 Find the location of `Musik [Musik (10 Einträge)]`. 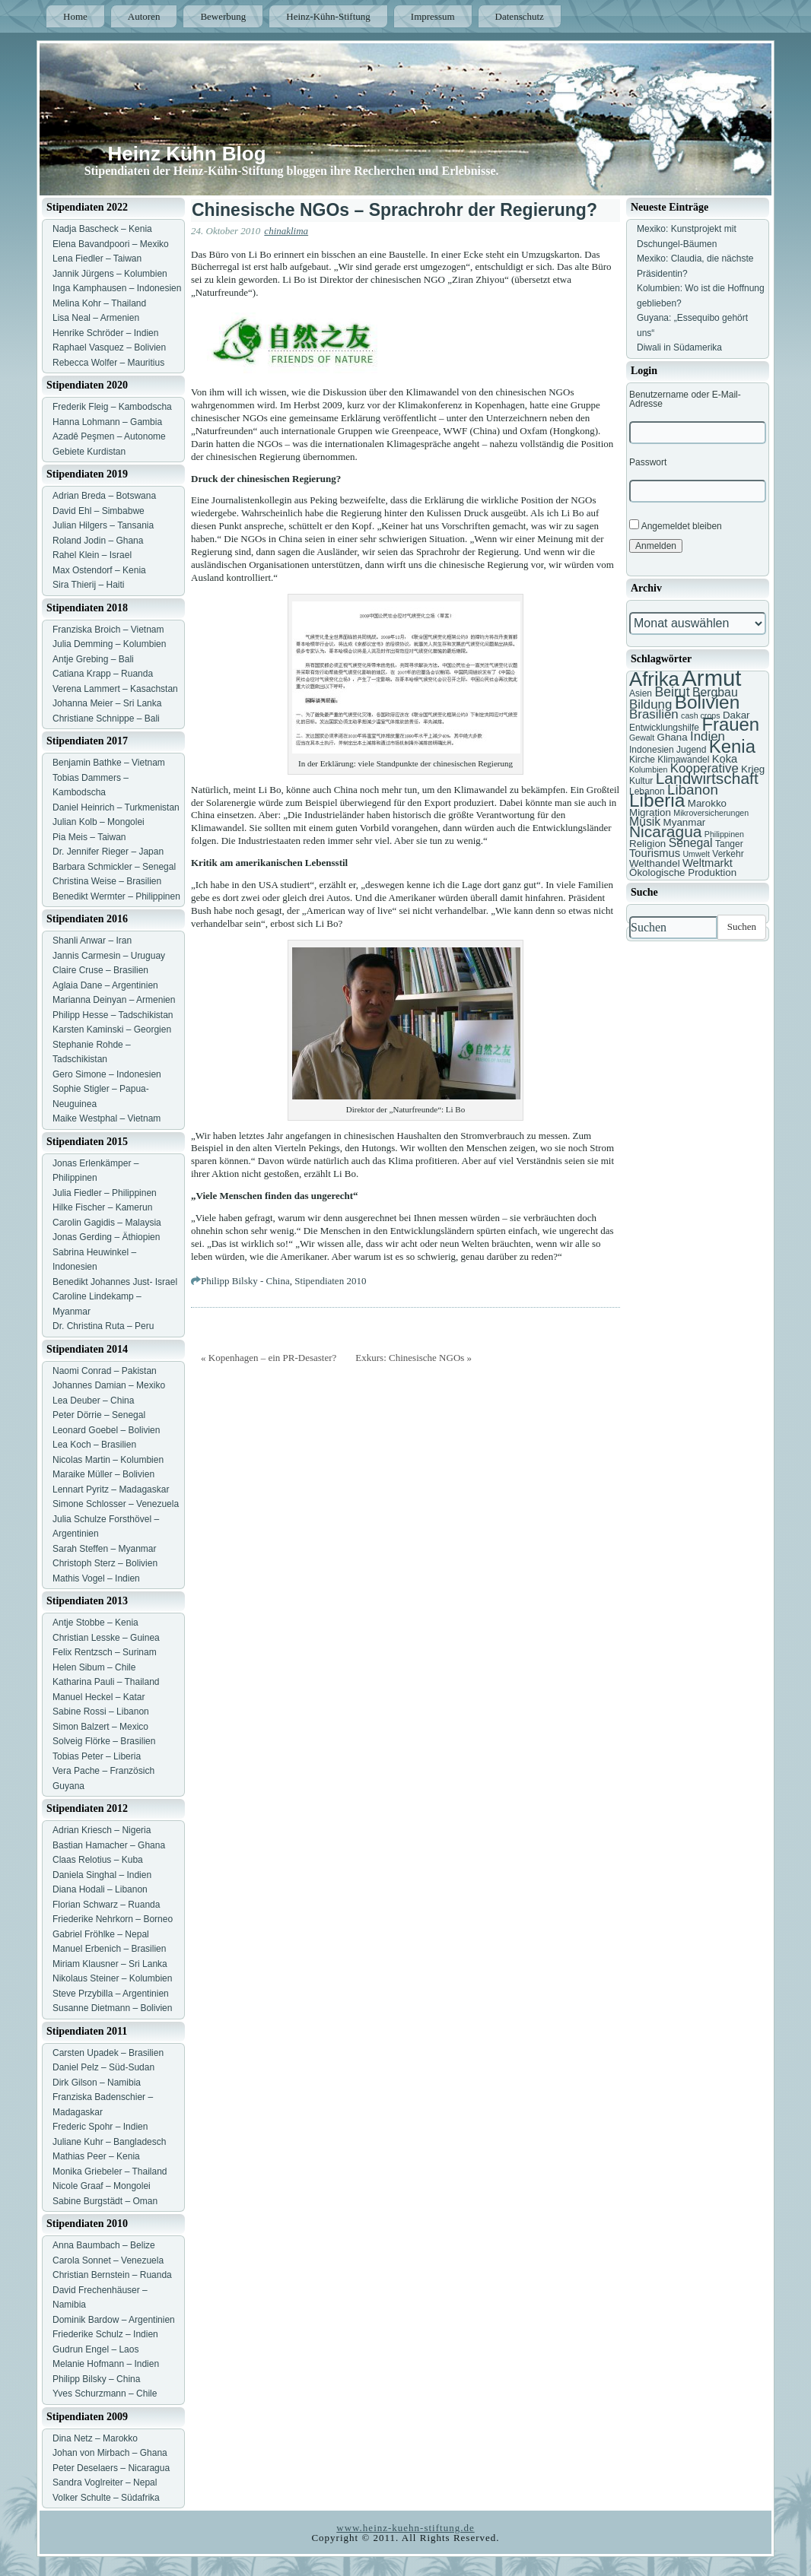

Musik [Musik (10 Einträge)] is located at coordinates (644, 821).